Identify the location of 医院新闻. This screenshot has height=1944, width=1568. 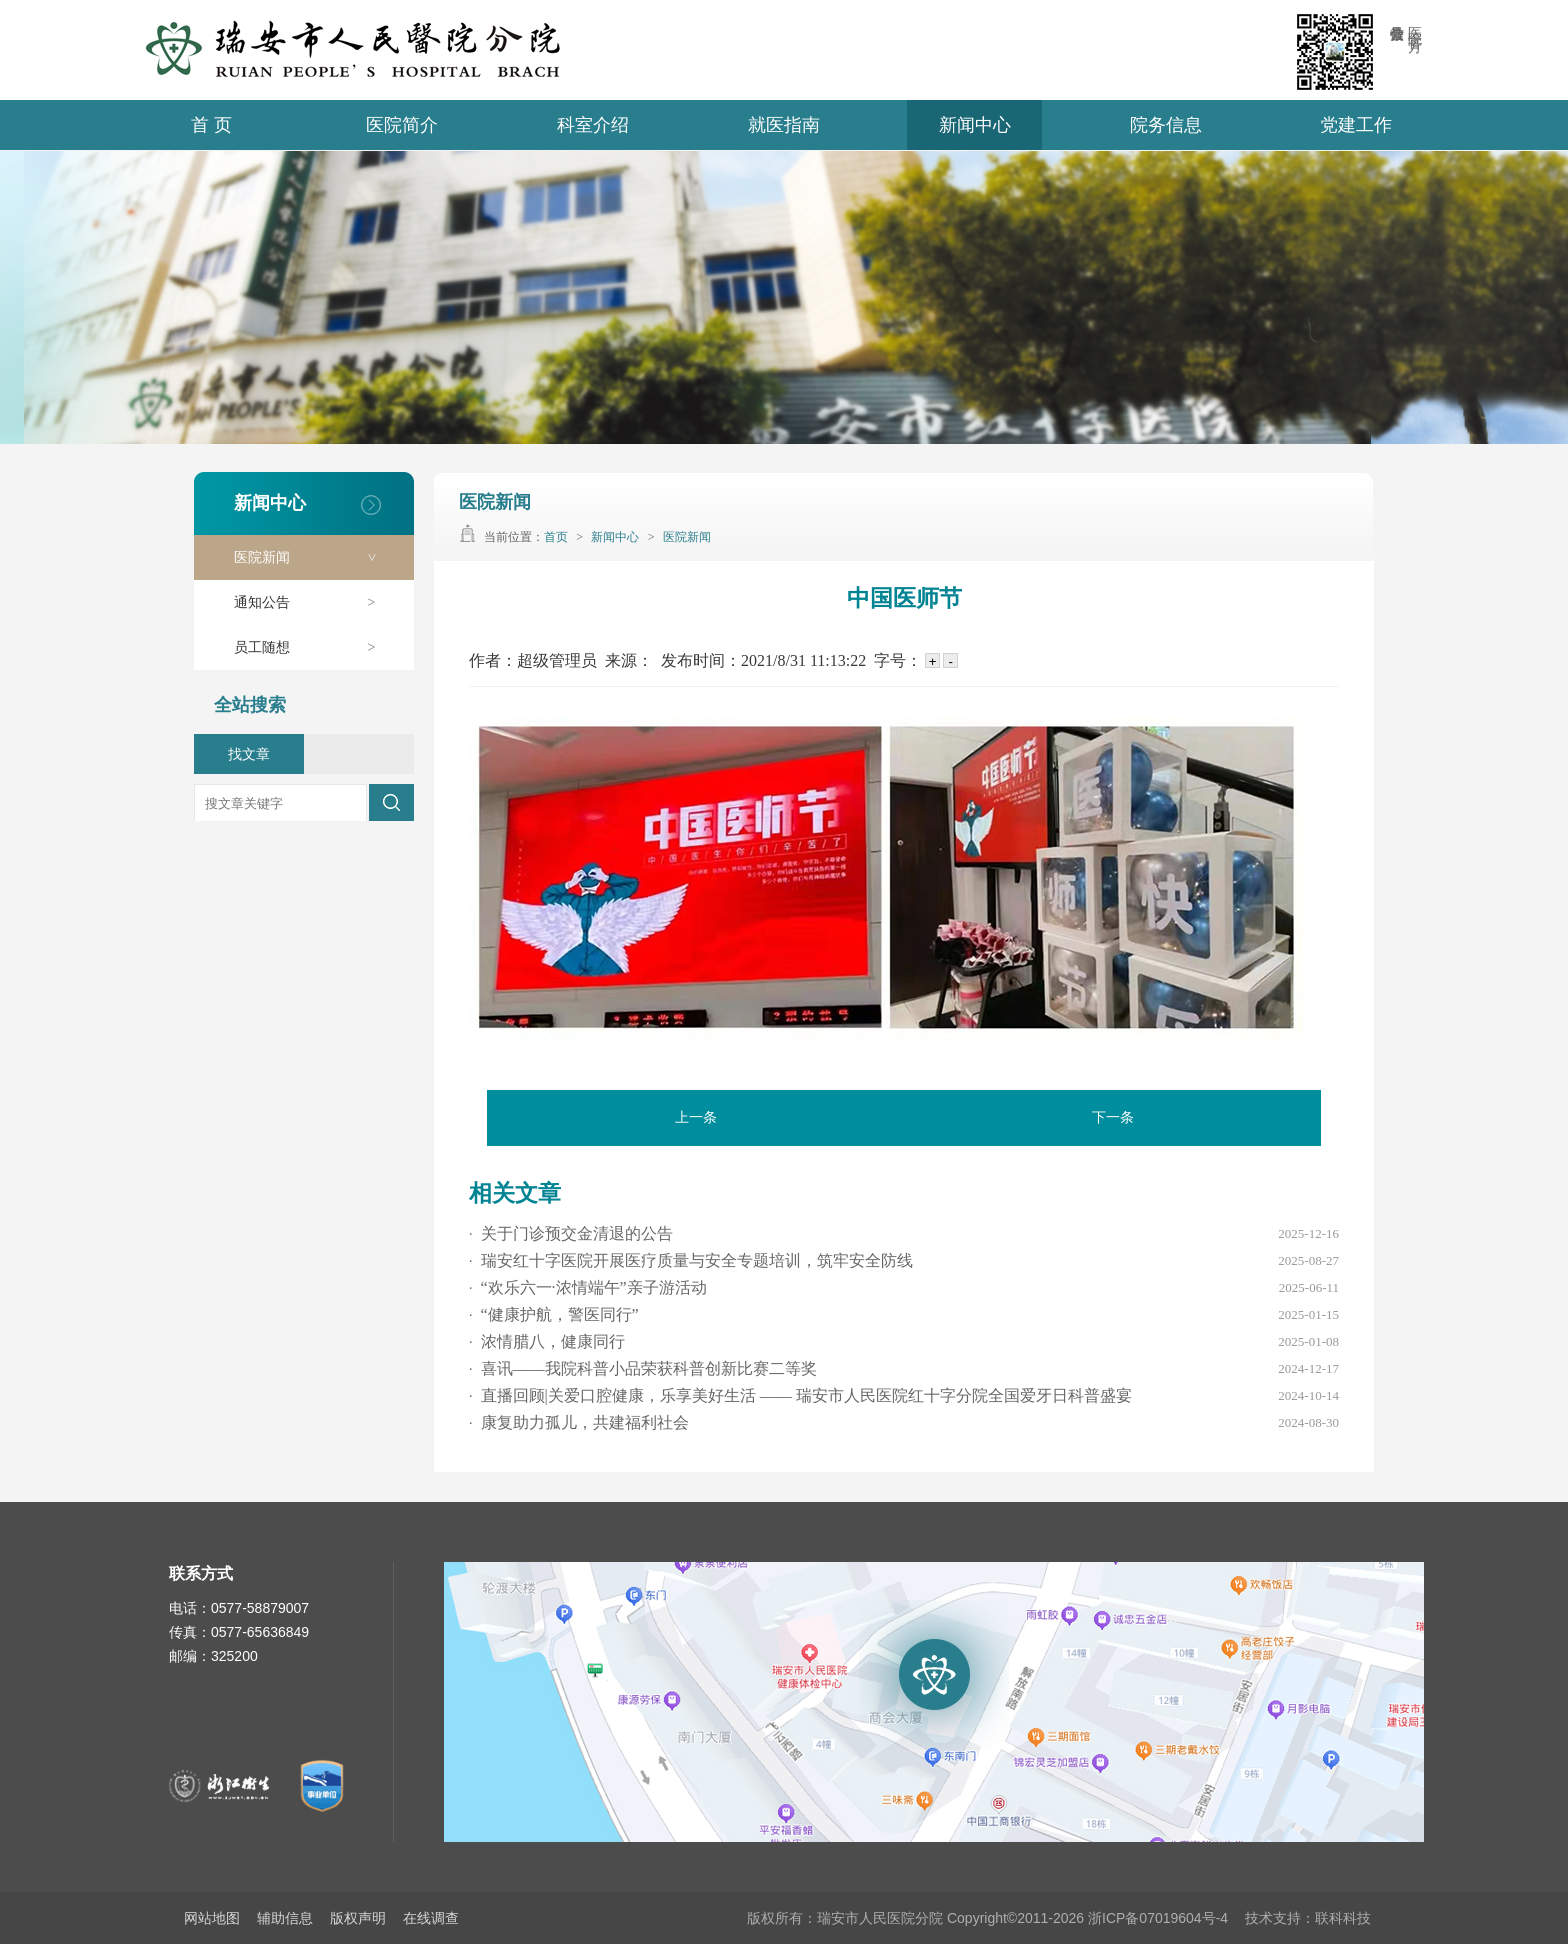
(314, 557).